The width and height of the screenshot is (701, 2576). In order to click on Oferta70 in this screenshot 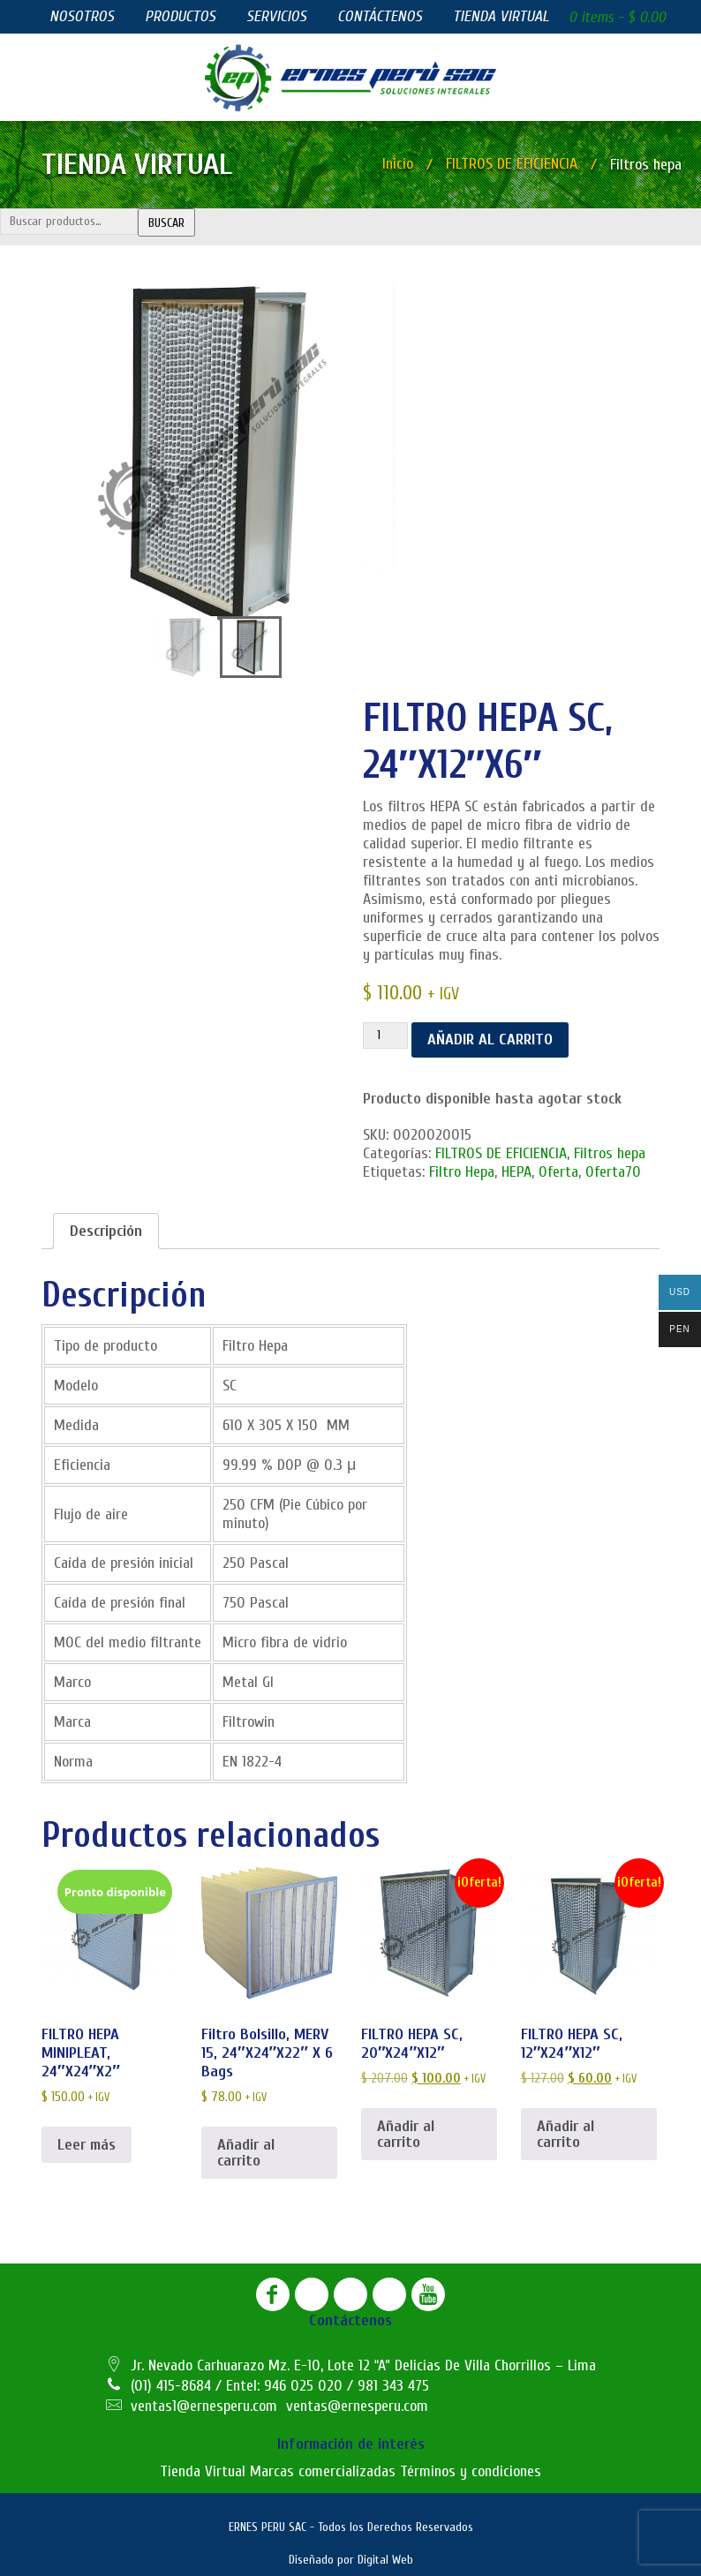, I will do `click(613, 1172)`.